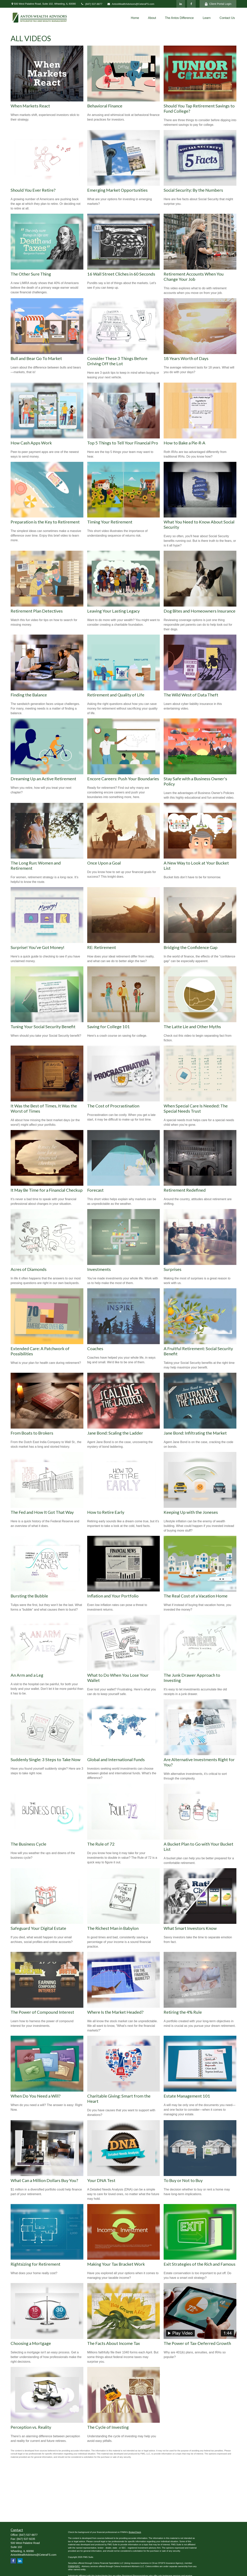  I want to click on How Cash Apps Work, so click(31, 442).